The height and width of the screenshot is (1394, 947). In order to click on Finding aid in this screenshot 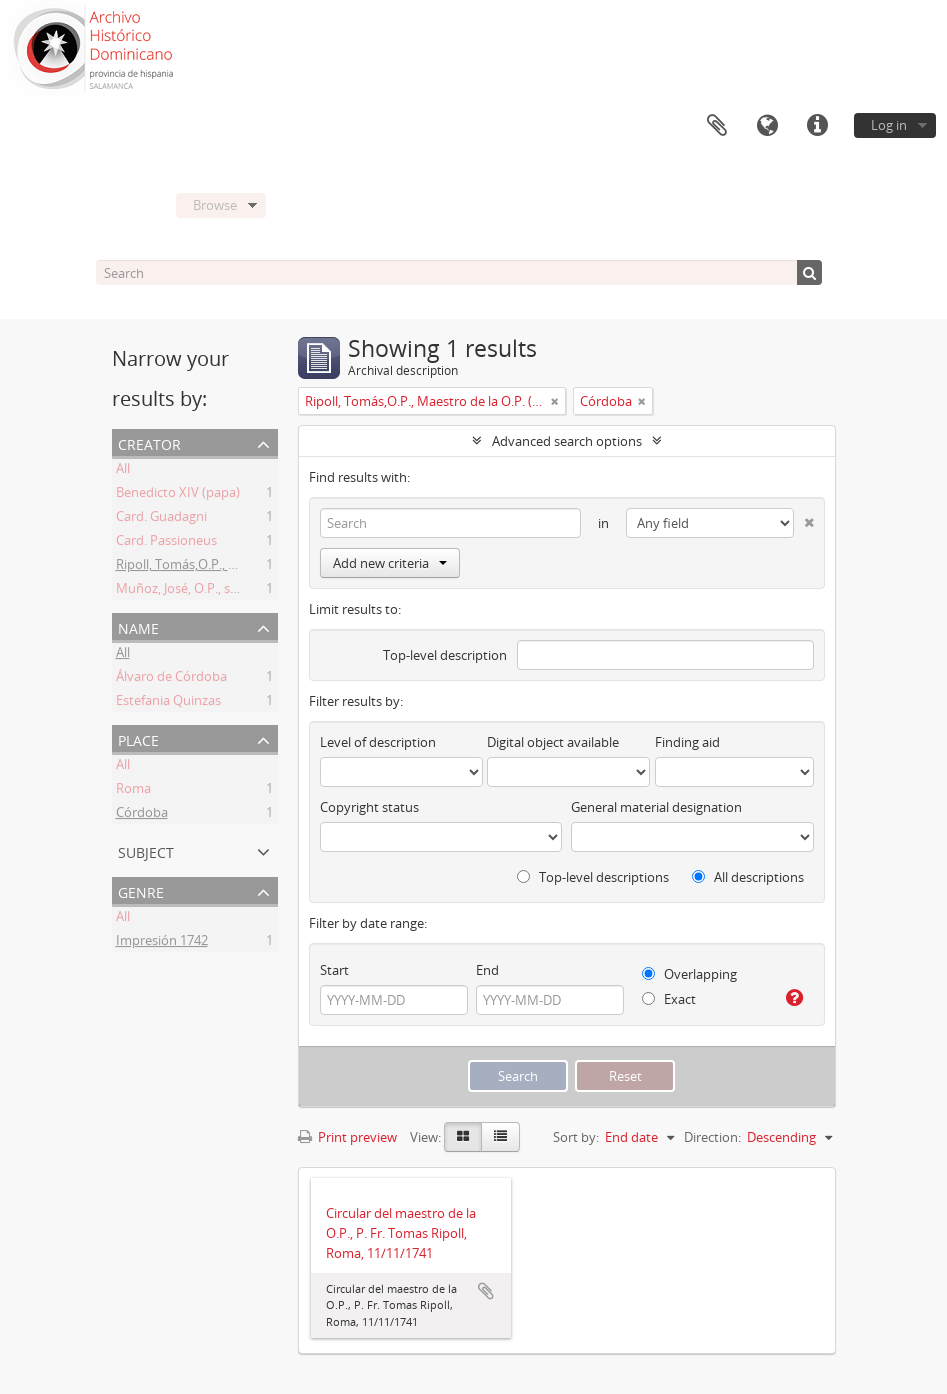, I will do `click(687, 742)`.